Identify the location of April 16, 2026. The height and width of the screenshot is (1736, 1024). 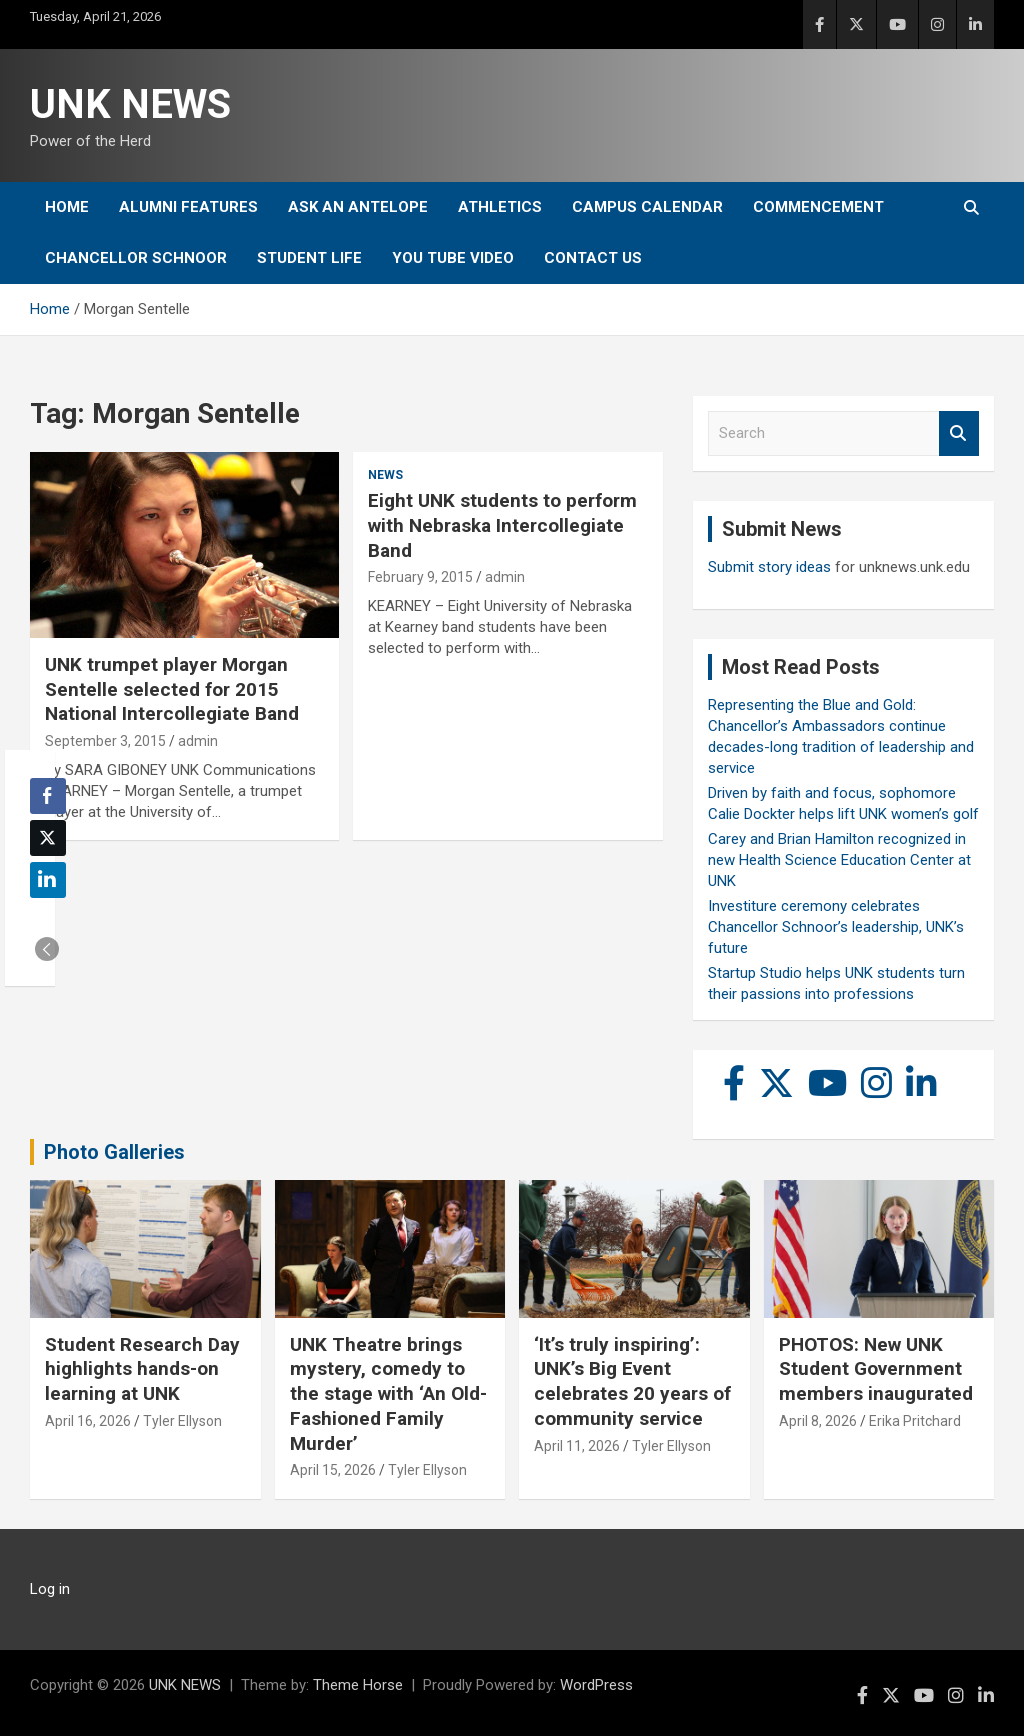
(88, 1421).